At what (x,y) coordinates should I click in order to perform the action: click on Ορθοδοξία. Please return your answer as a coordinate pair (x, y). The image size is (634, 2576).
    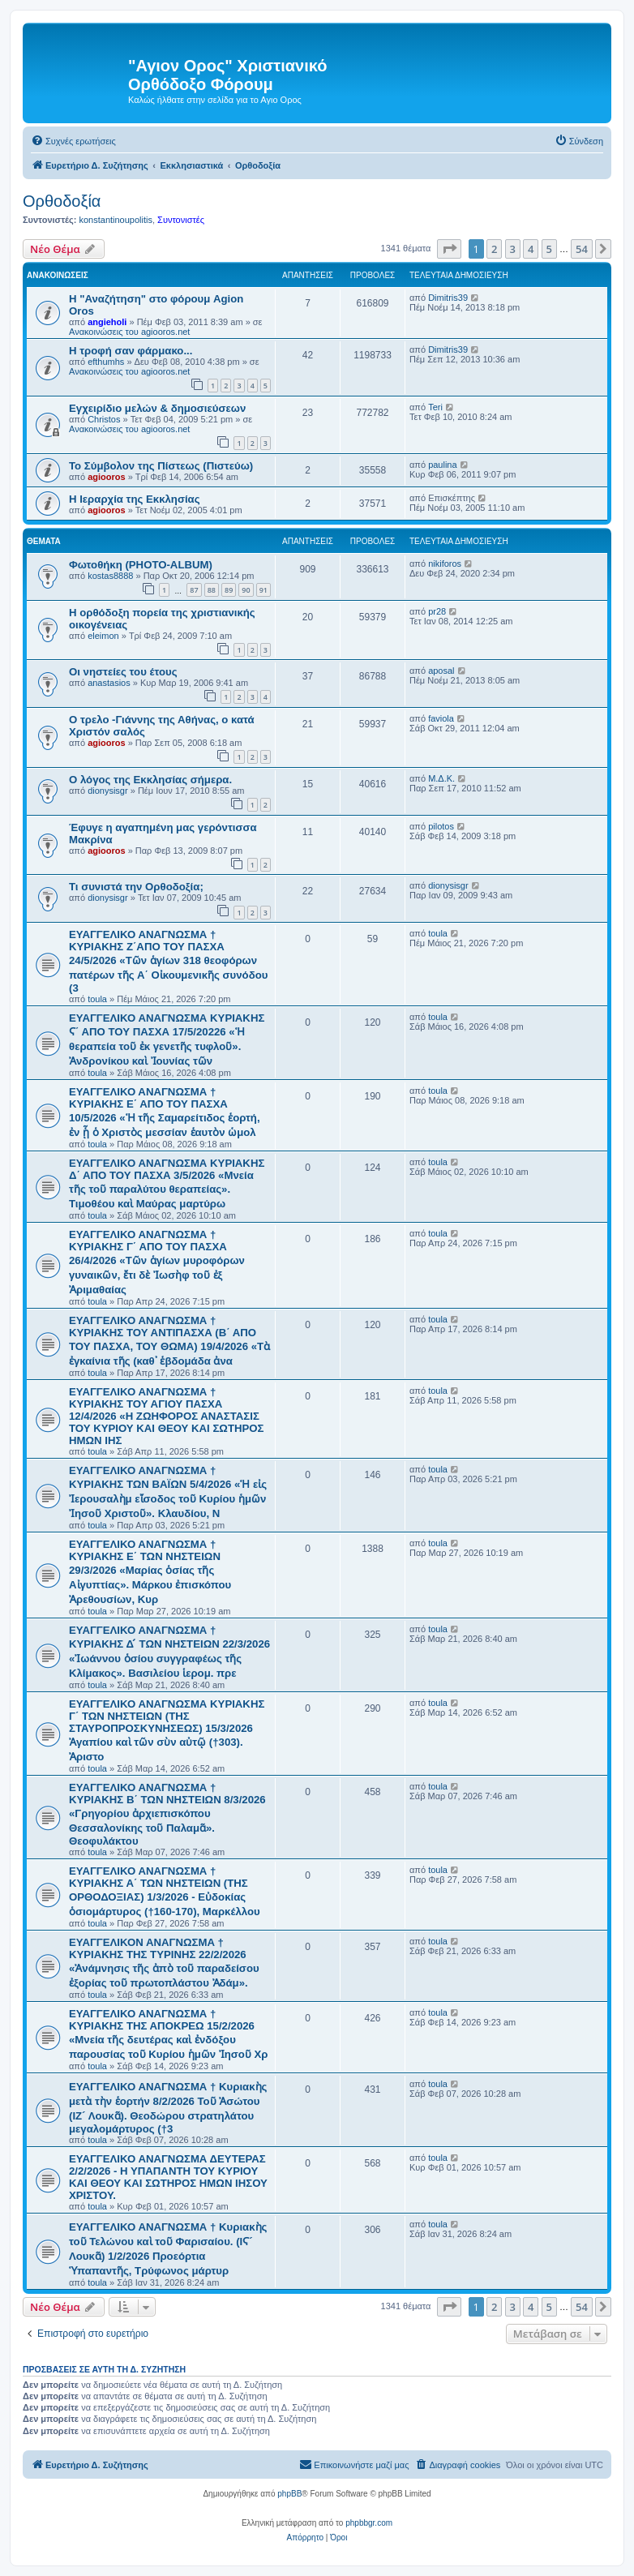
    Looking at the image, I should click on (62, 201).